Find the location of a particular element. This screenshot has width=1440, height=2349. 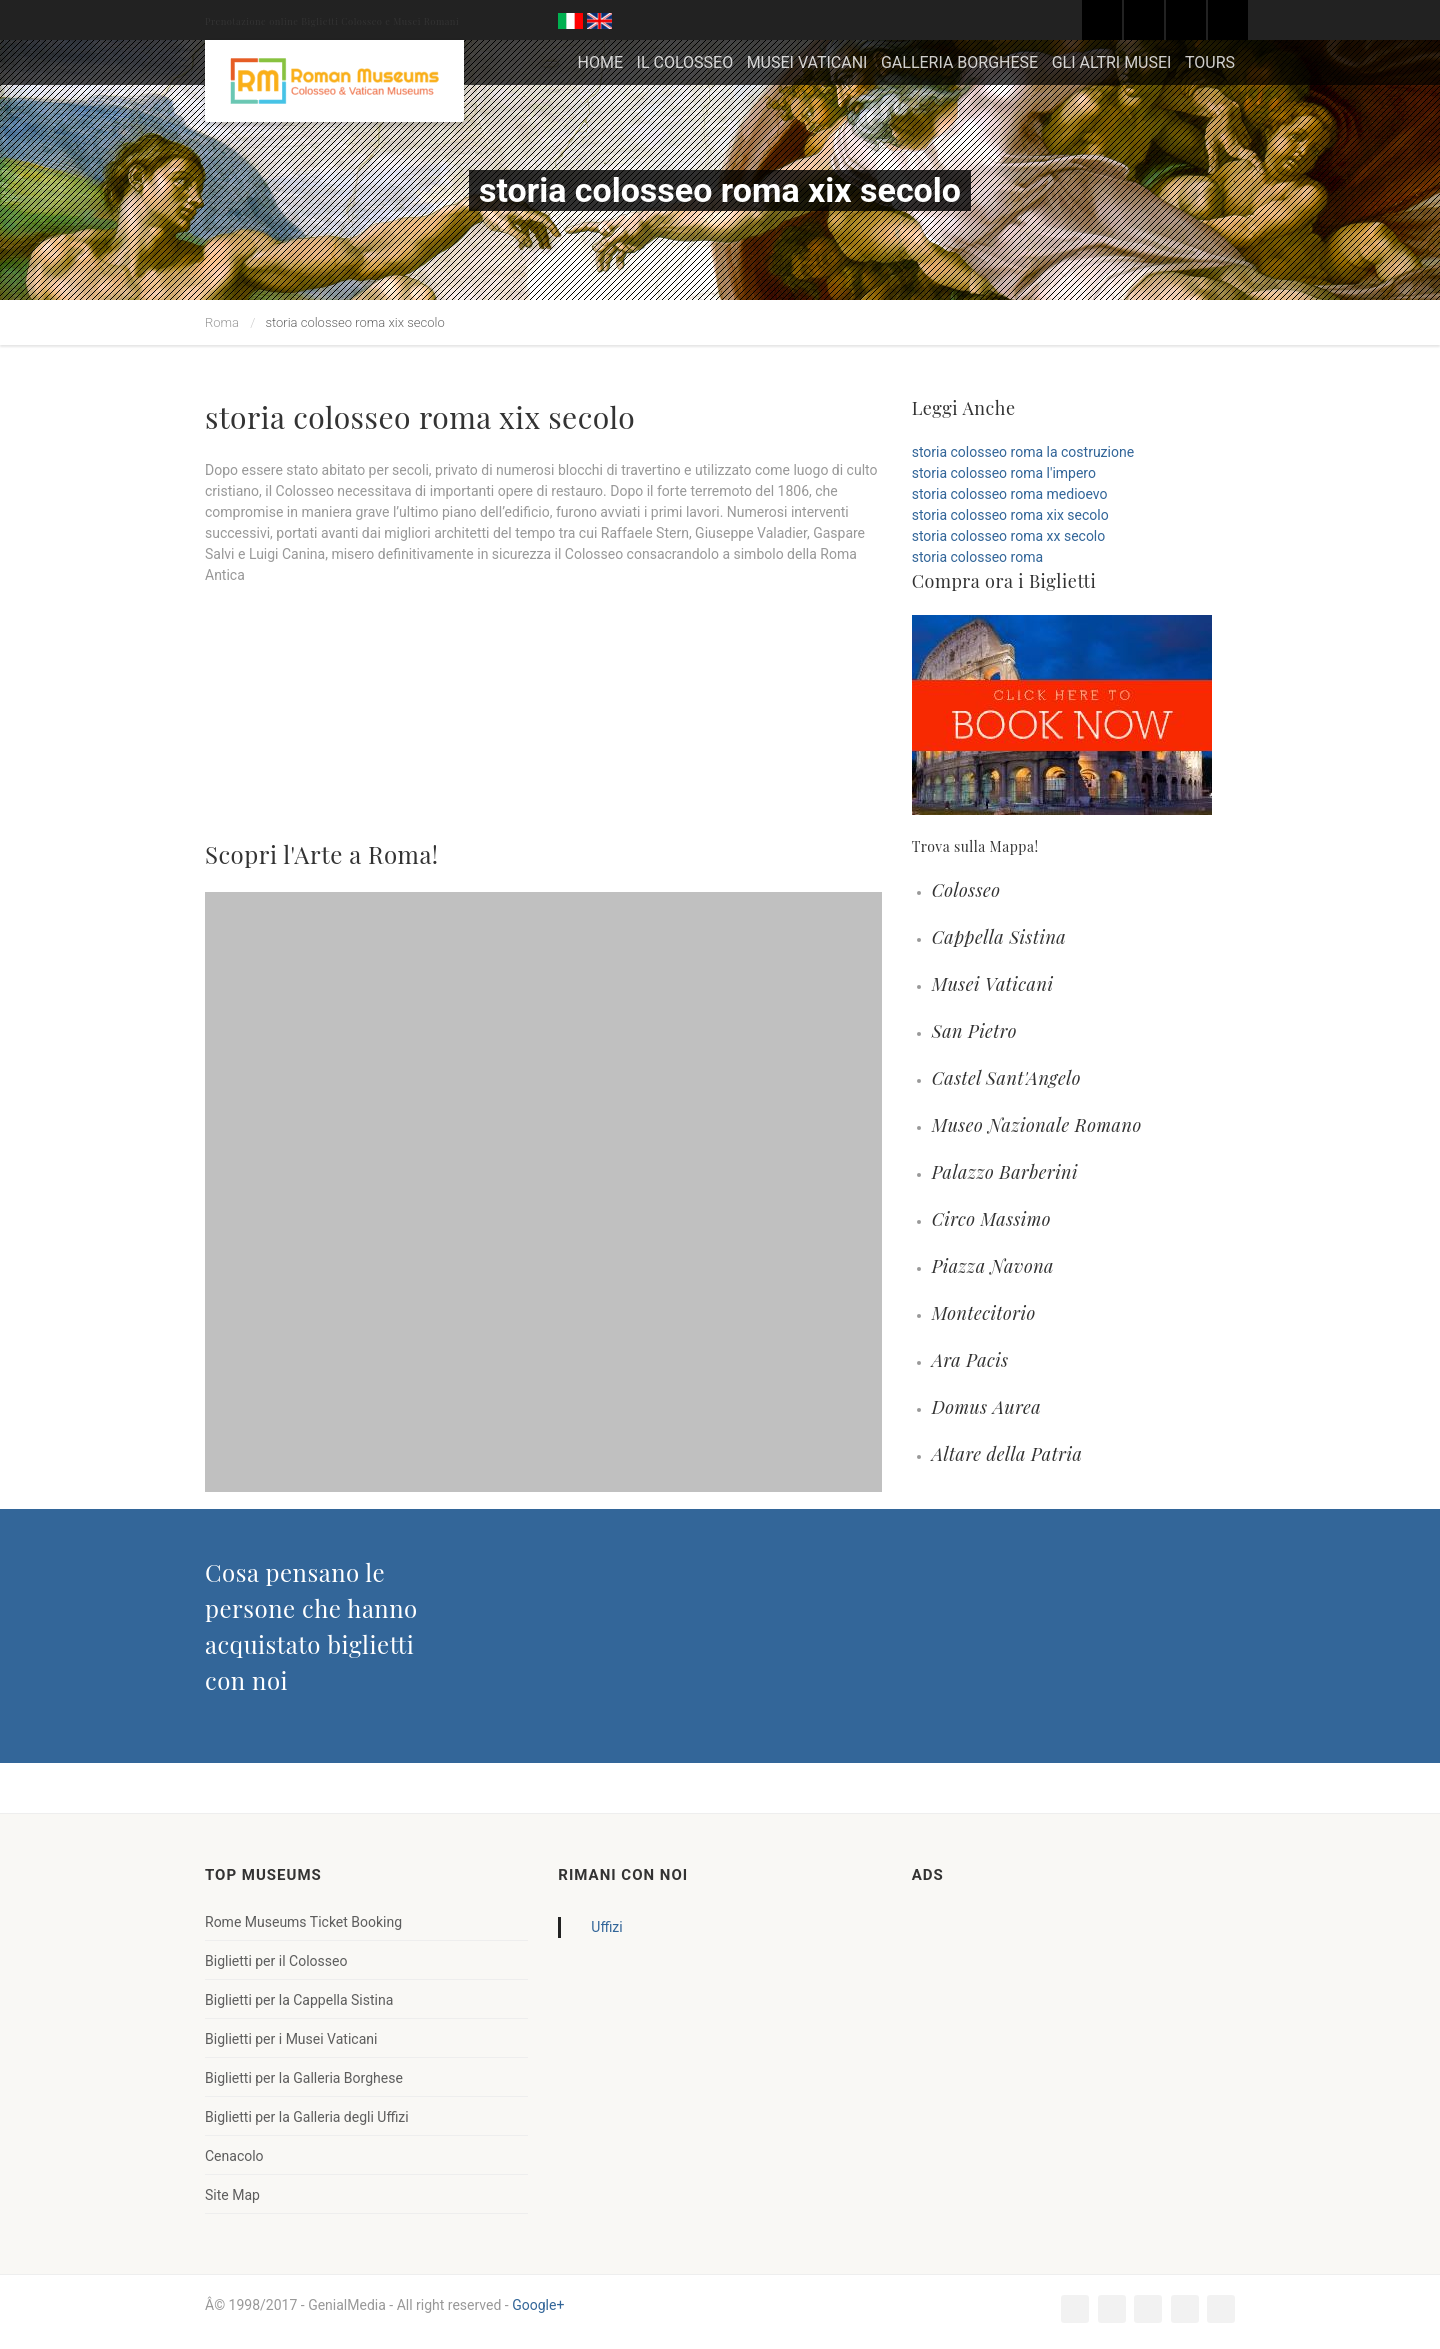

Biglietti per la Galleria degli Uffizi is located at coordinates (307, 2117).